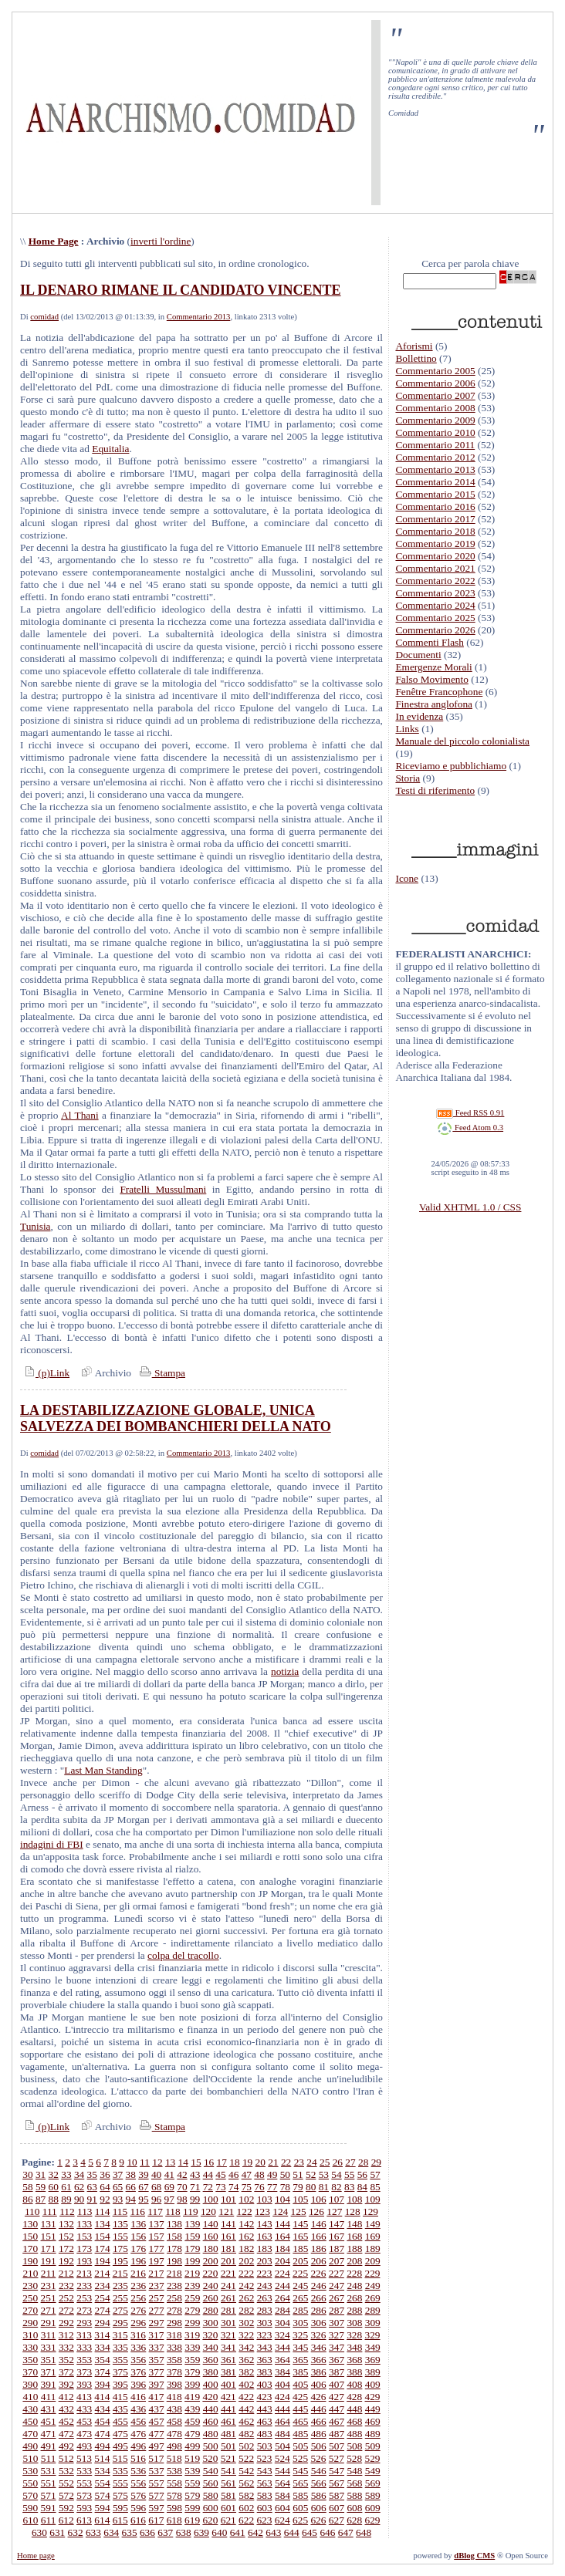 The image size is (565, 2576). I want to click on 607, so click(336, 2508).